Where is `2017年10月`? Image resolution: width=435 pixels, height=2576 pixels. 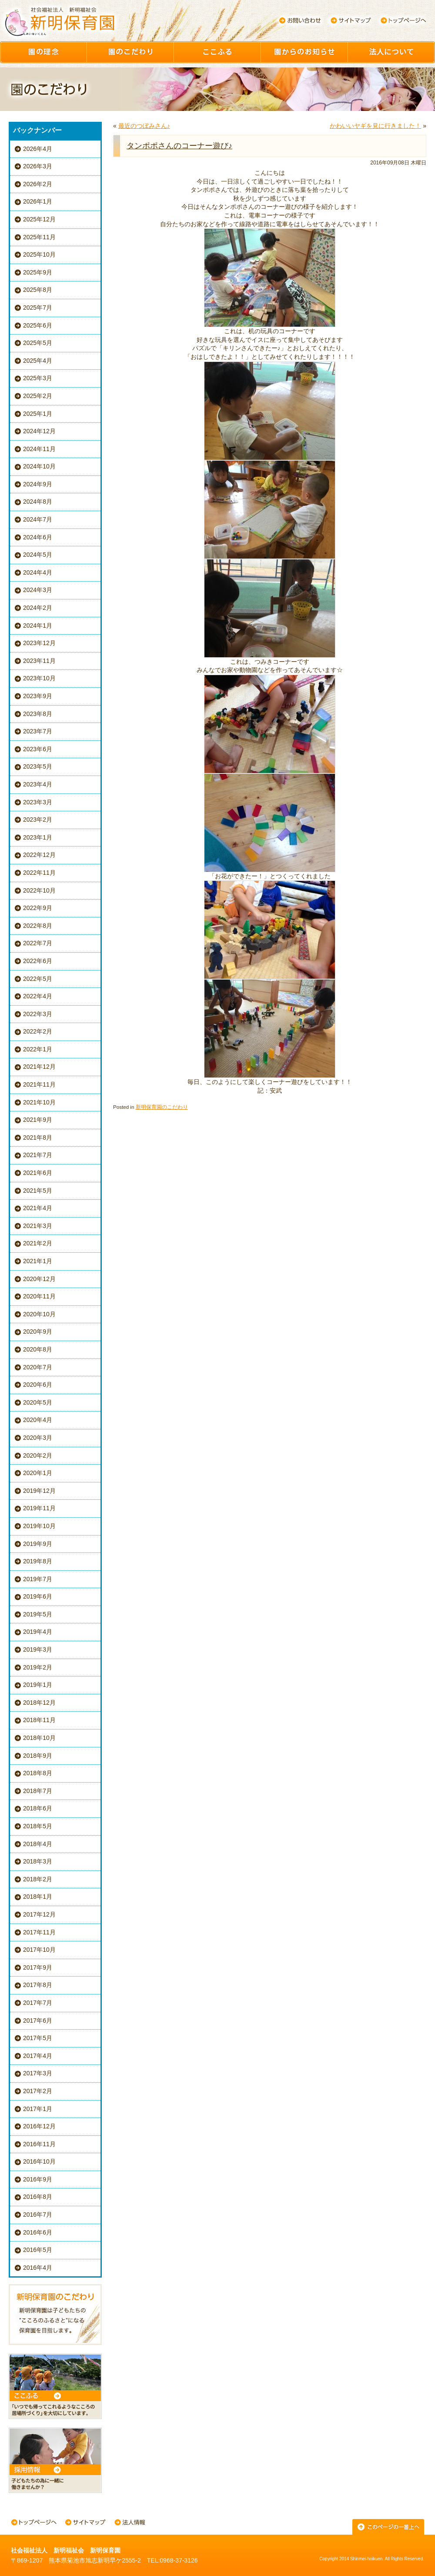 2017年10月 is located at coordinates (39, 1949).